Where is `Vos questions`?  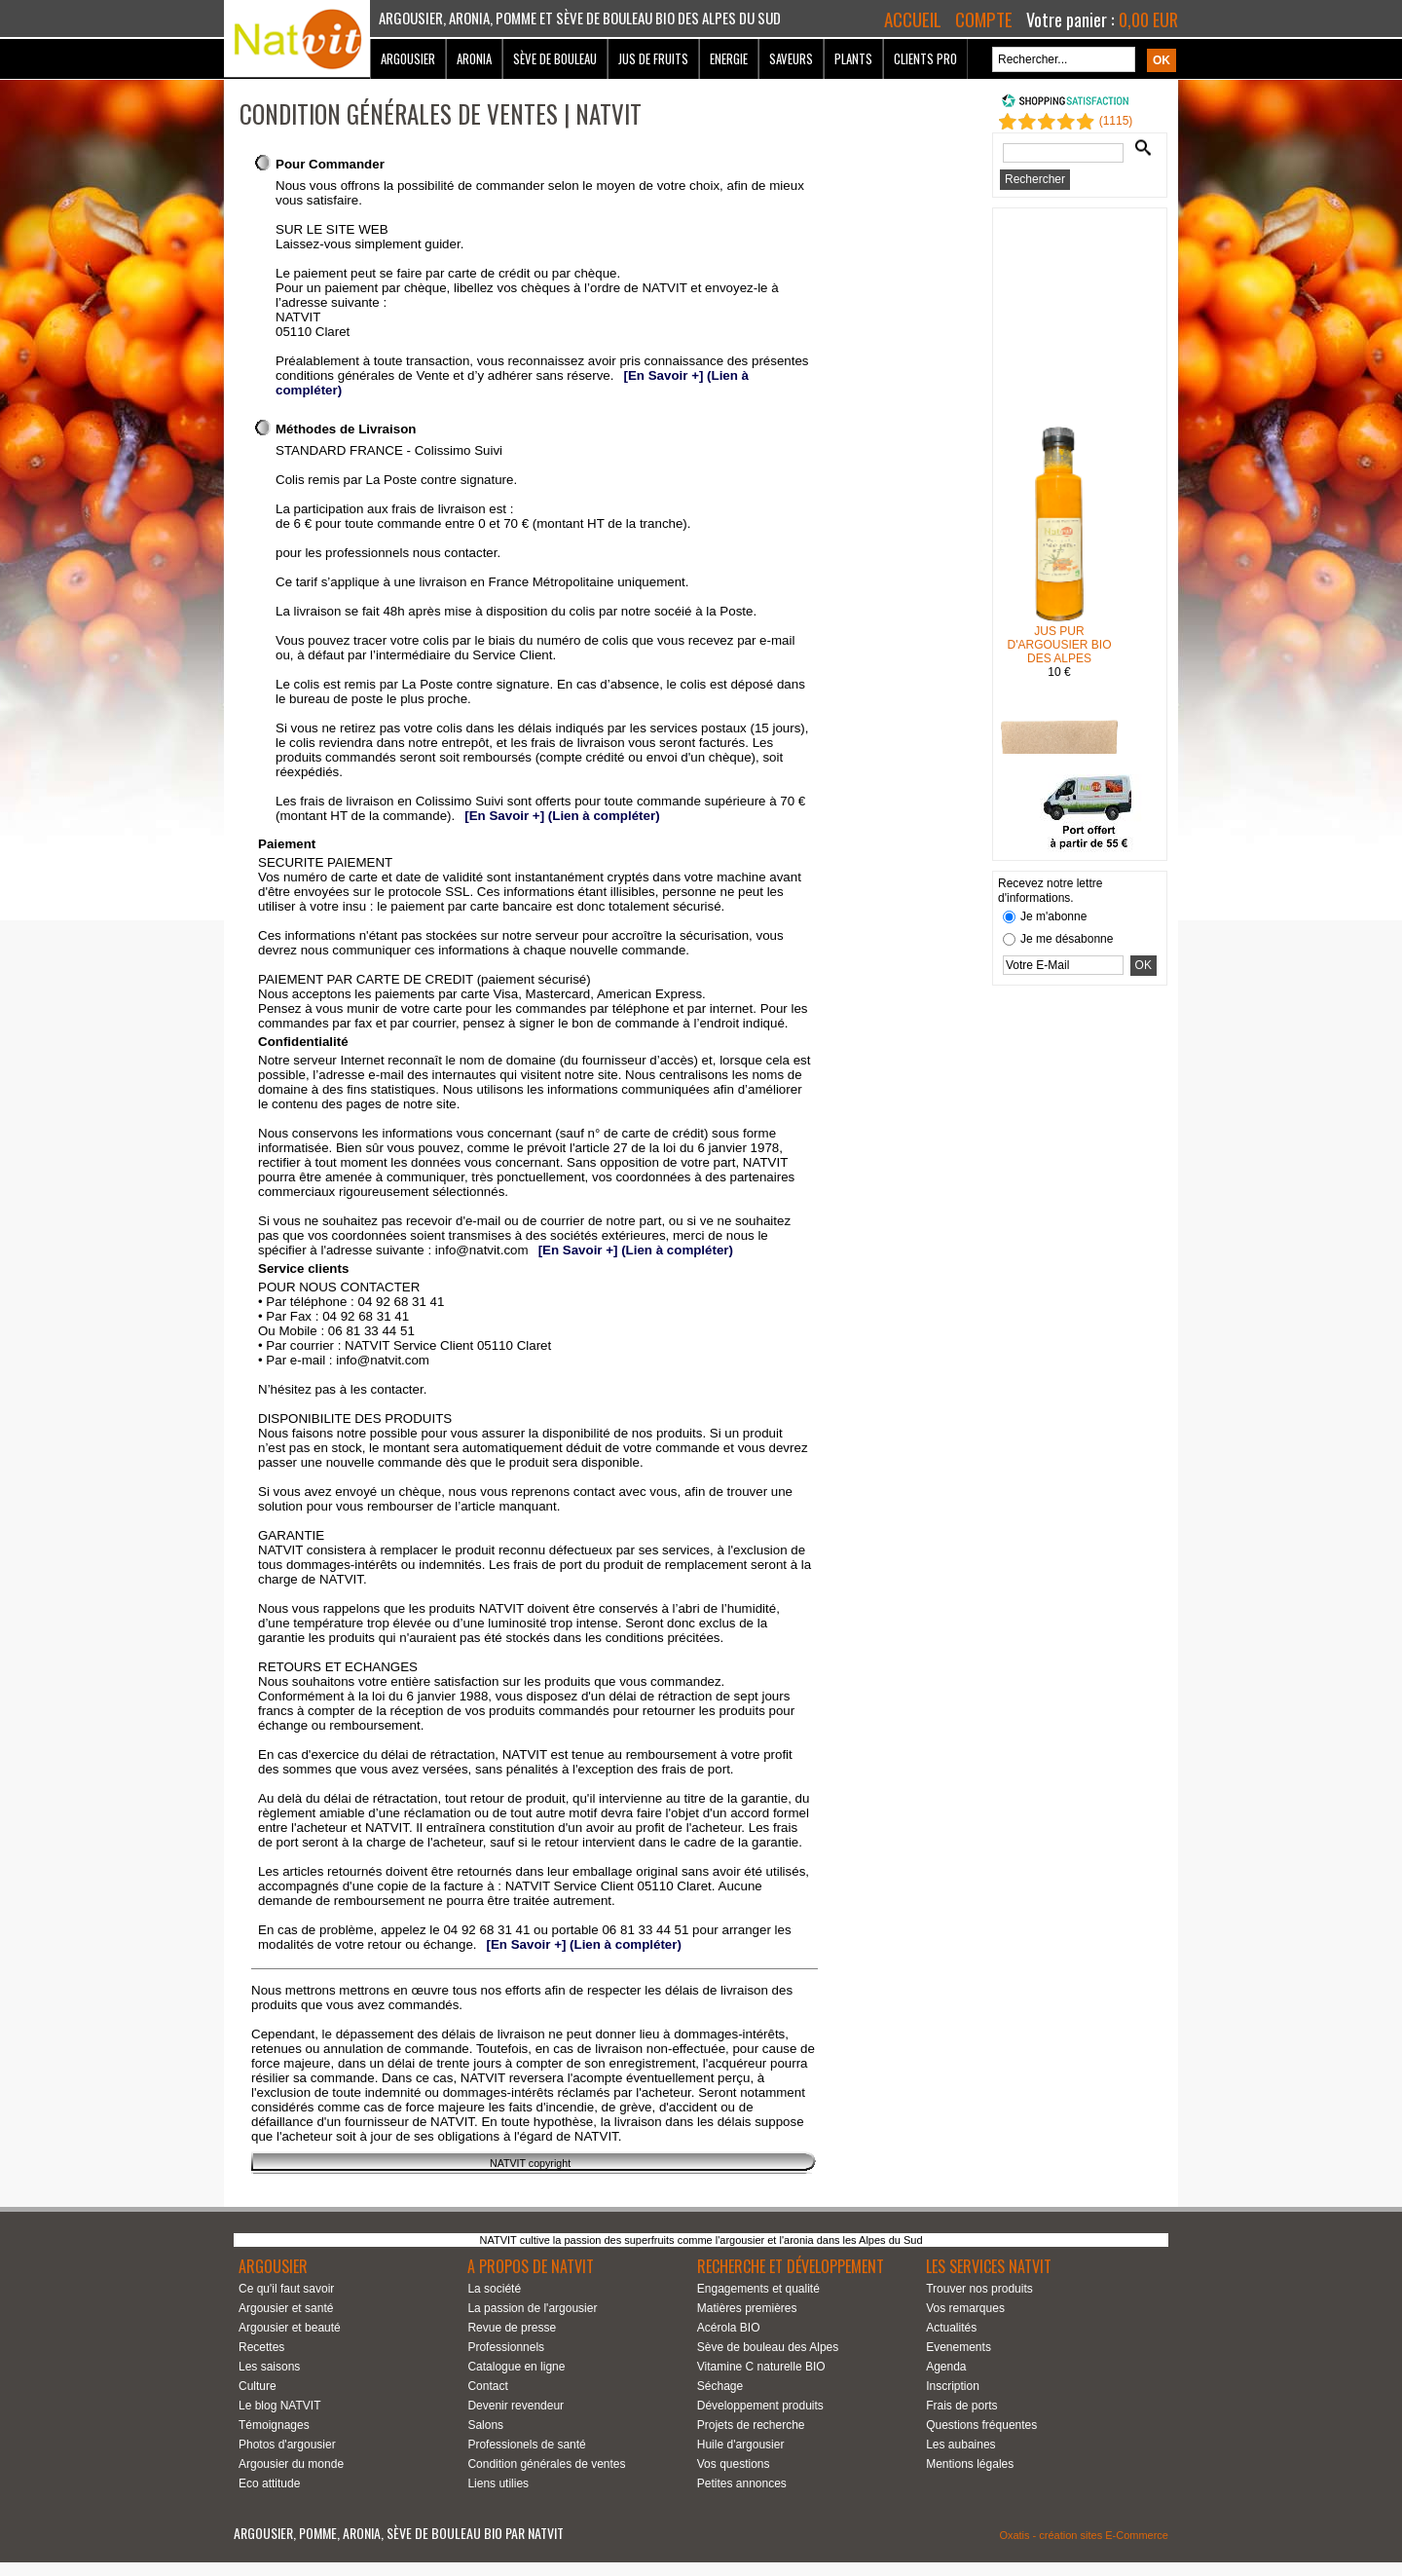
Vos questions is located at coordinates (733, 2464).